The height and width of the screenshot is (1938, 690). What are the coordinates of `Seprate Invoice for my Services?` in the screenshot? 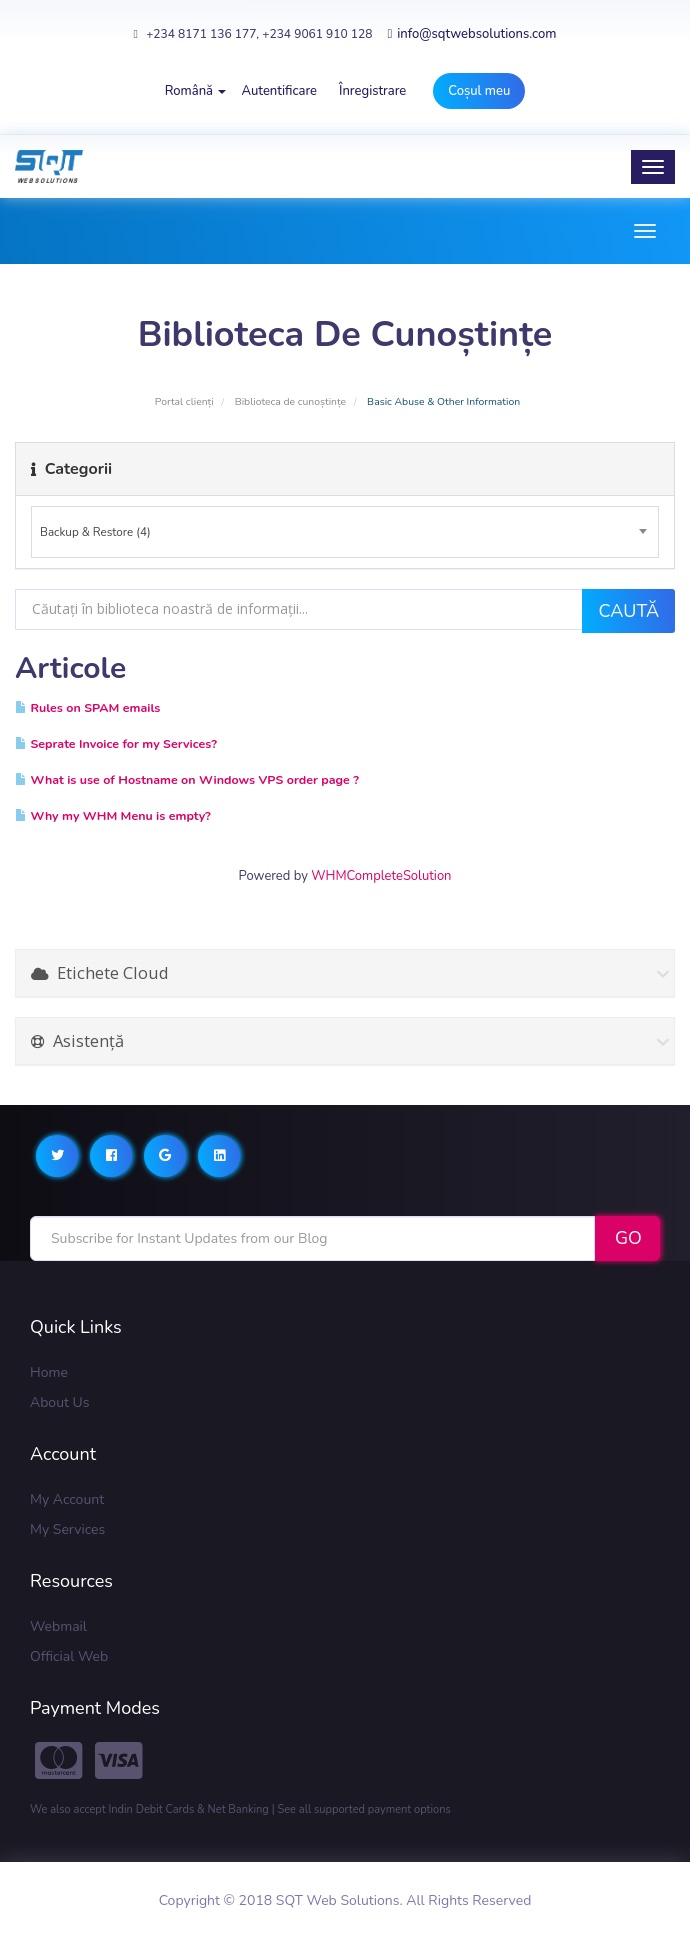 It's located at (116, 743).